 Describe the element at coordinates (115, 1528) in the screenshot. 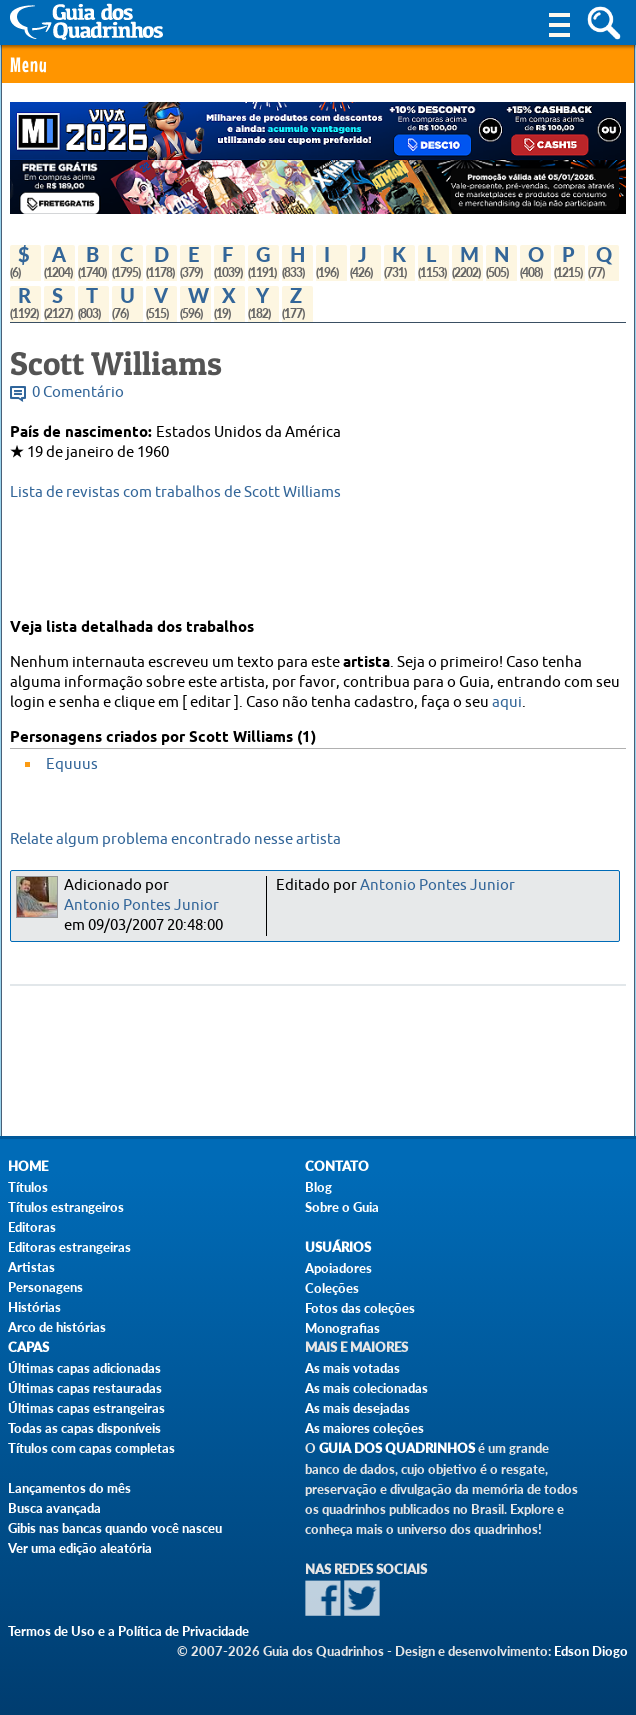

I see `Gibis nas bancas quando você nasceu` at that location.